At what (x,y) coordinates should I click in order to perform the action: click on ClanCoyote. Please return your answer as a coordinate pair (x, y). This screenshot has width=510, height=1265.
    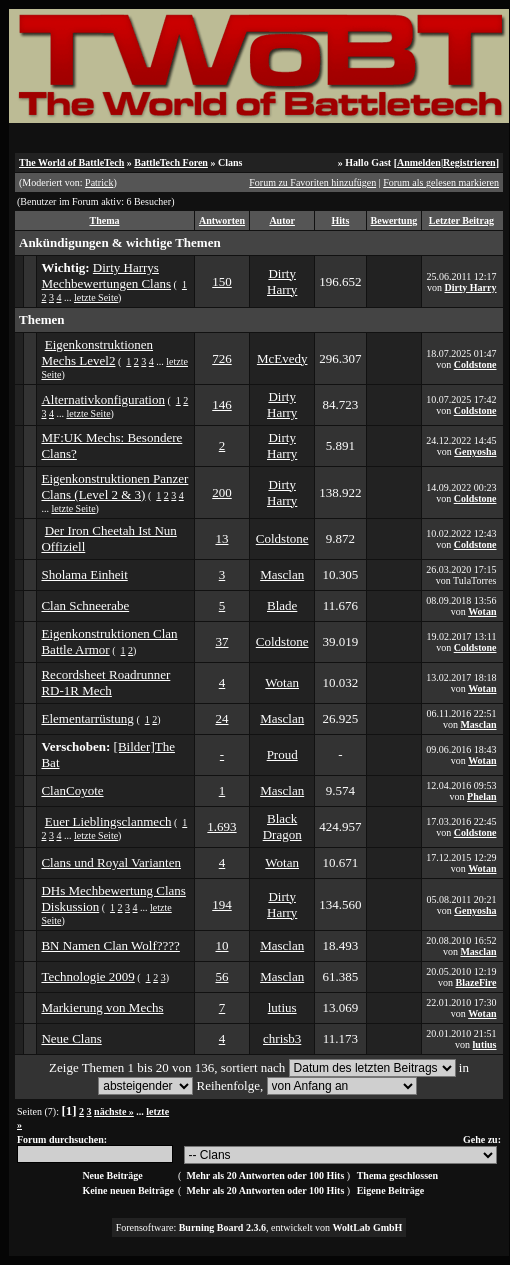
    Looking at the image, I should click on (72, 790).